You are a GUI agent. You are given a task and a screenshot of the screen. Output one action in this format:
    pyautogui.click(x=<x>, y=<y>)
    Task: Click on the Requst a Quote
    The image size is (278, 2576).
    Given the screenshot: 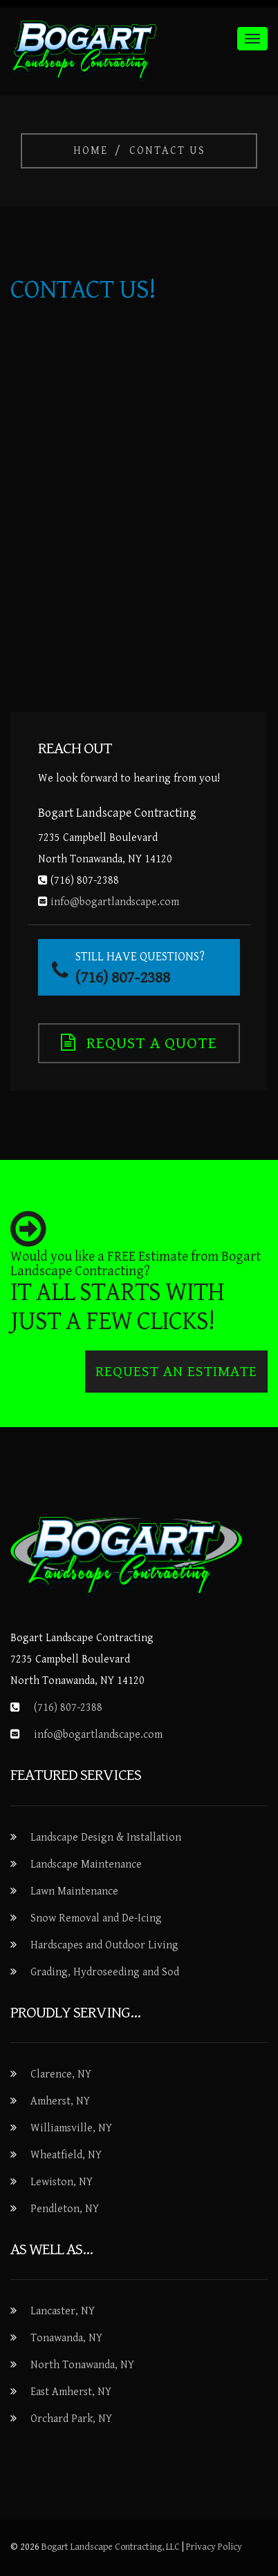 What is the action you would take?
    pyautogui.click(x=139, y=1043)
    